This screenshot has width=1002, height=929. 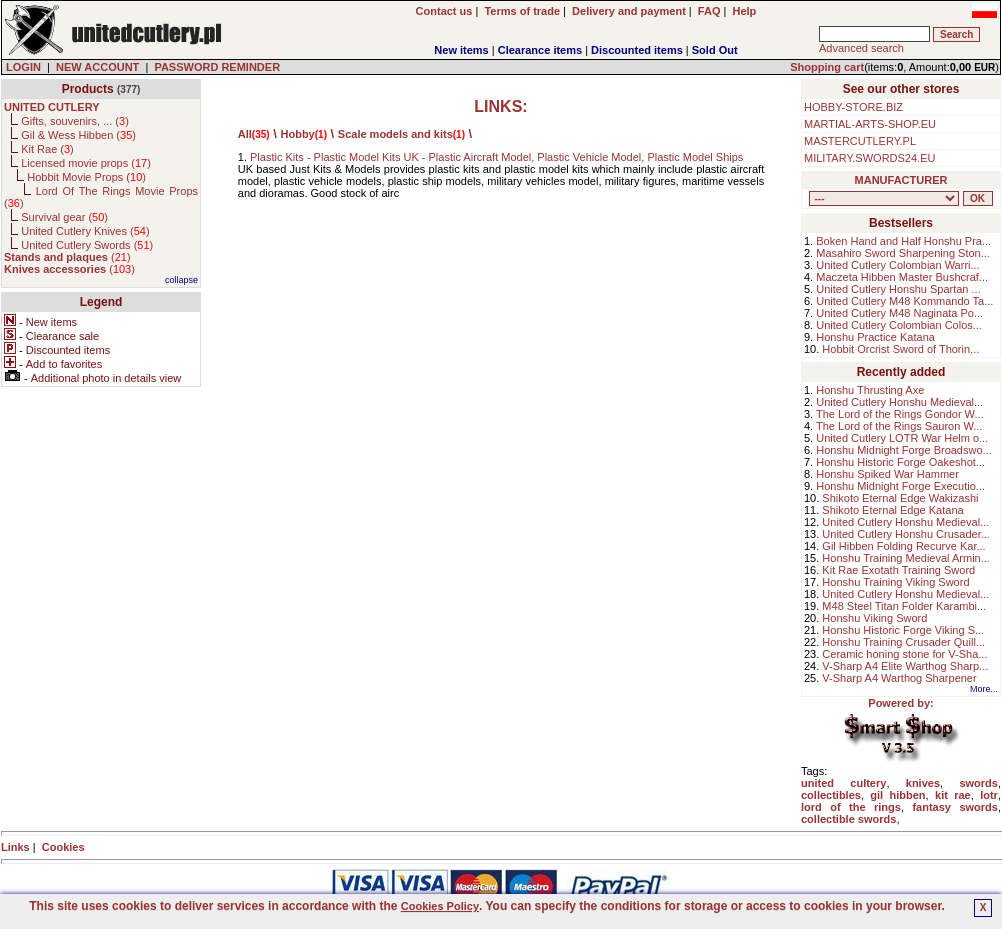 I want to click on United Cutlery Colombian Colos..., so click(x=899, y=325).